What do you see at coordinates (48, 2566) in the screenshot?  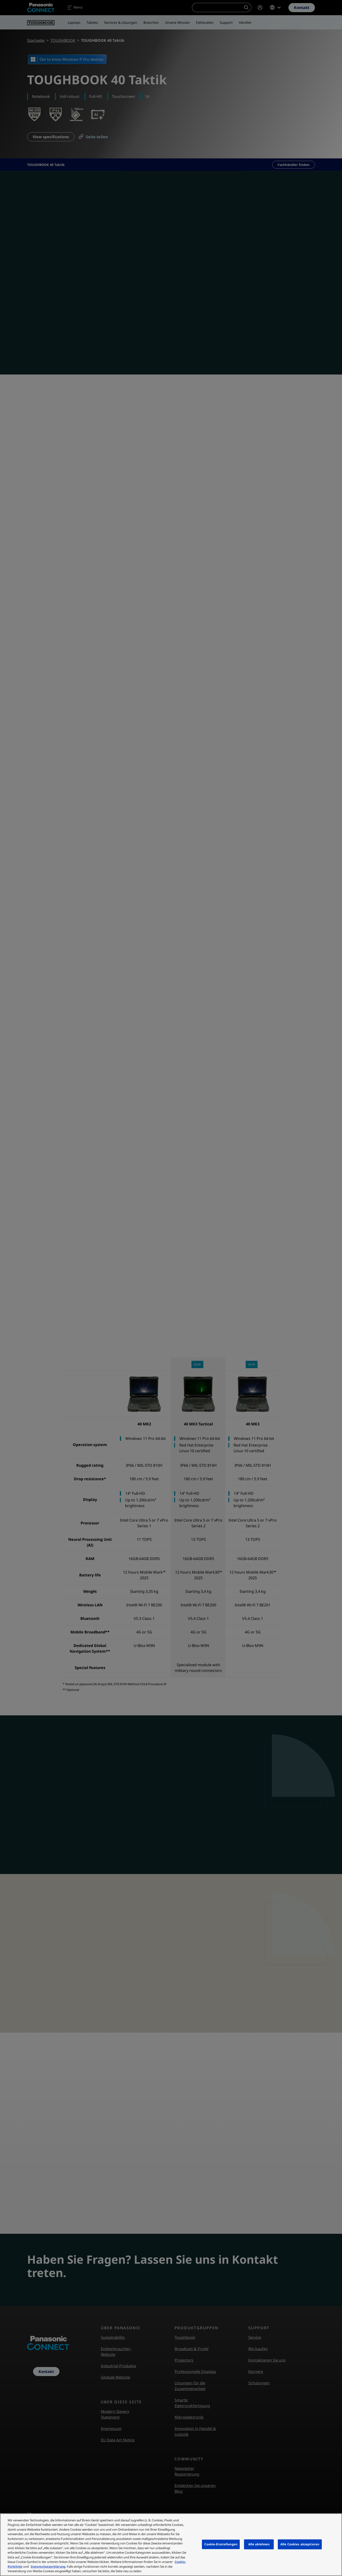 I see `Datenschutzerklärung` at bounding box center [48, 2566].